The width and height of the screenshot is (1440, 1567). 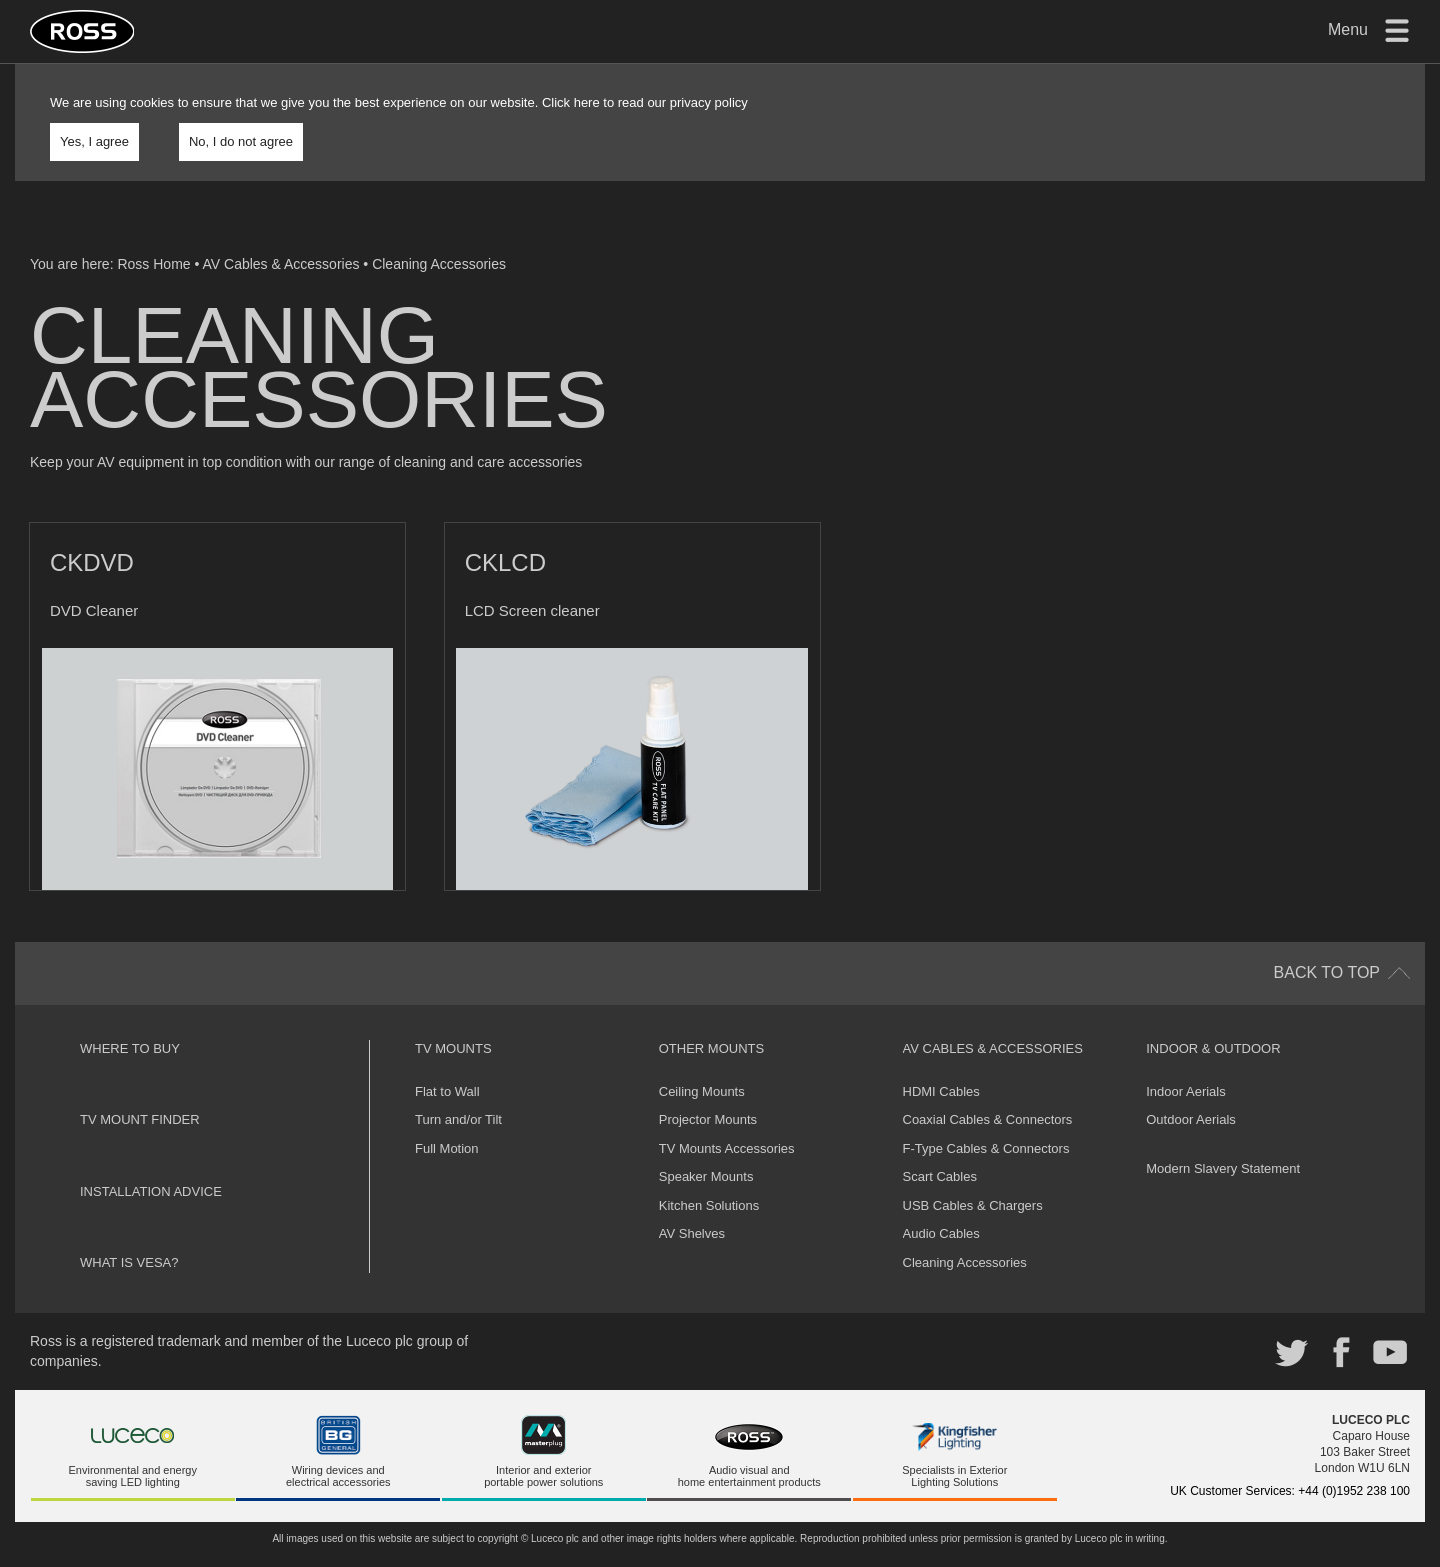 What do you see at coordinates (458, 1093) in the screenshot?
I see `Turn and/or Tilt` at bounding box center [458, 1093].